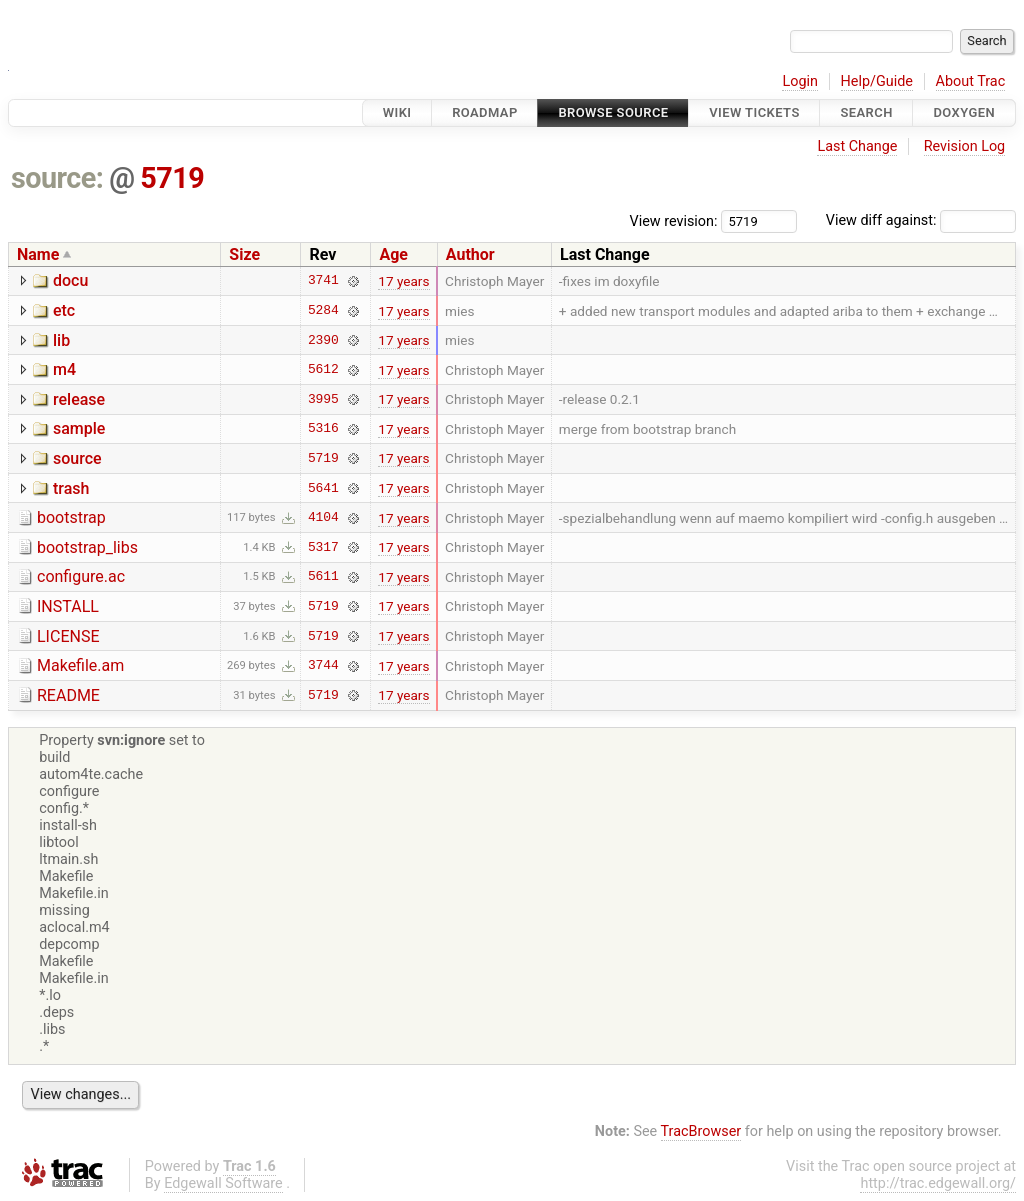 The image size is (1024, 1201). What do you see at coordinates (857, 146) in the screenshot?
I see `Last Change` at bounding box center [857, 146].